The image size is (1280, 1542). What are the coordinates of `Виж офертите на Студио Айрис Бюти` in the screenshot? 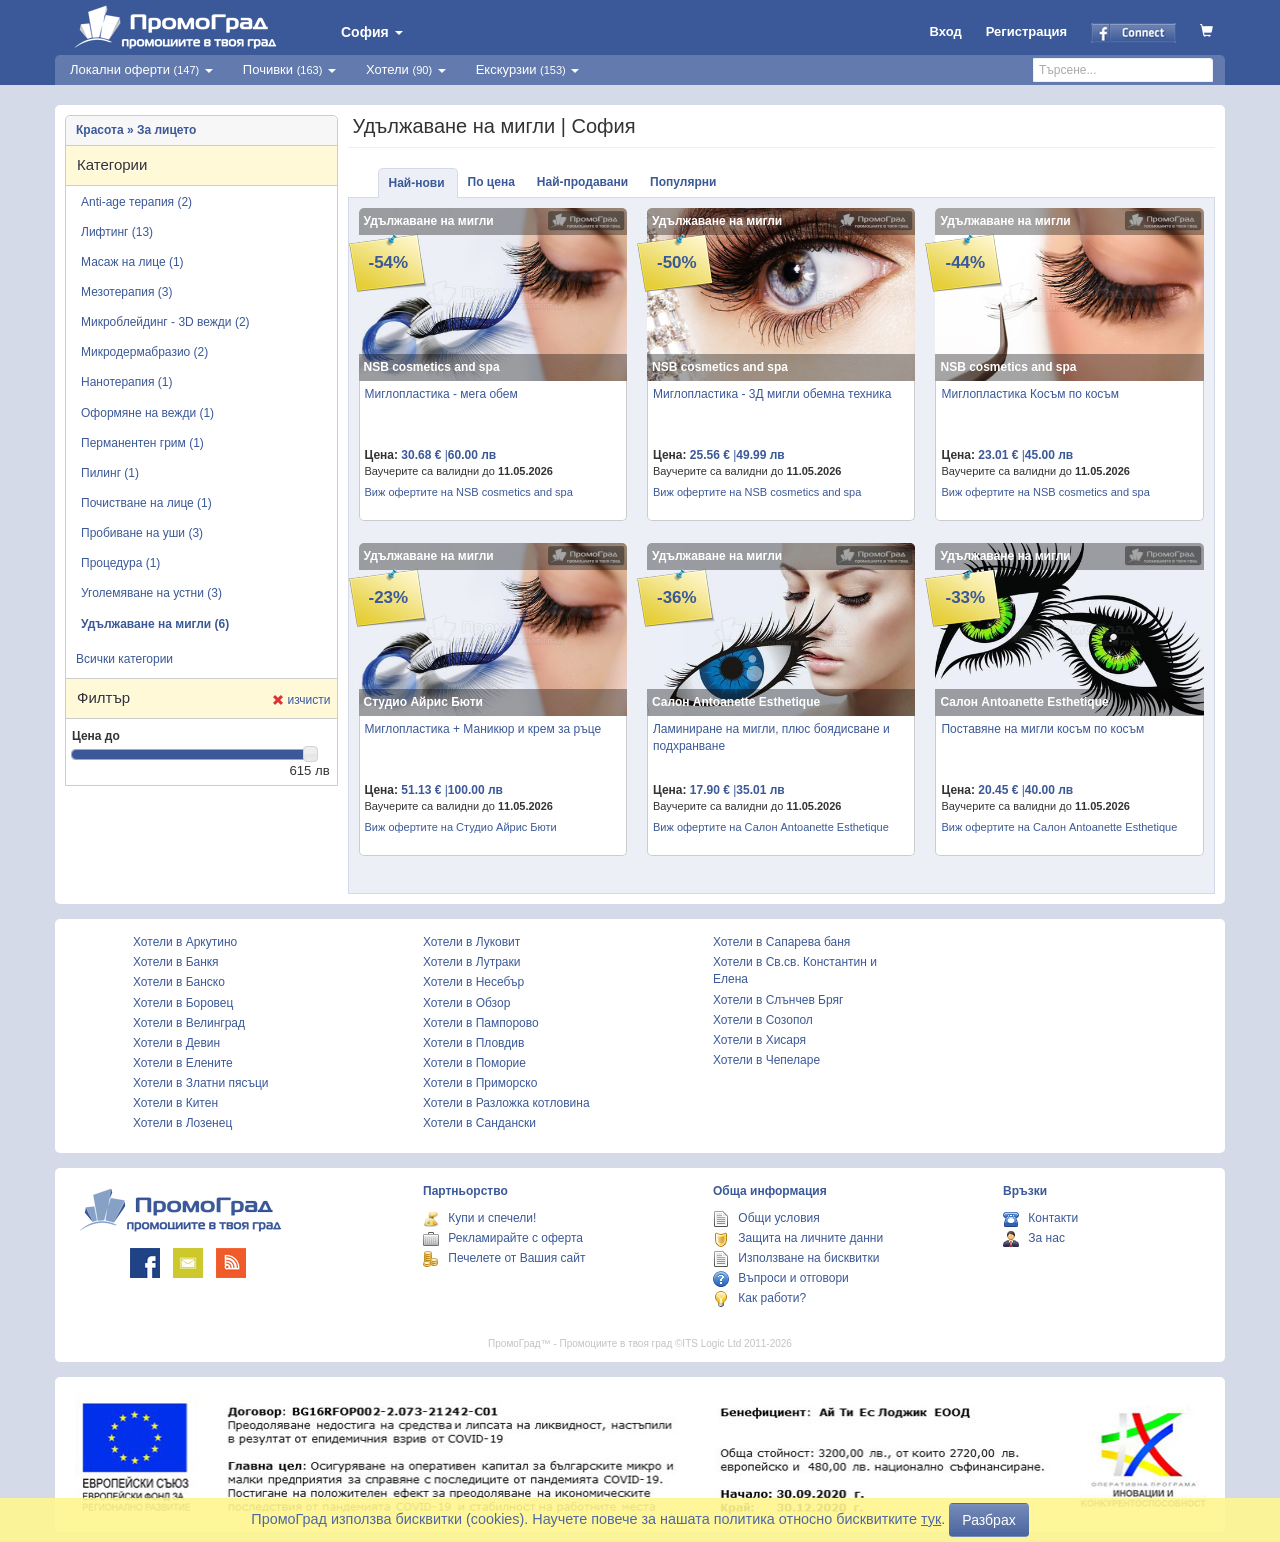 It's located at (461, 827).